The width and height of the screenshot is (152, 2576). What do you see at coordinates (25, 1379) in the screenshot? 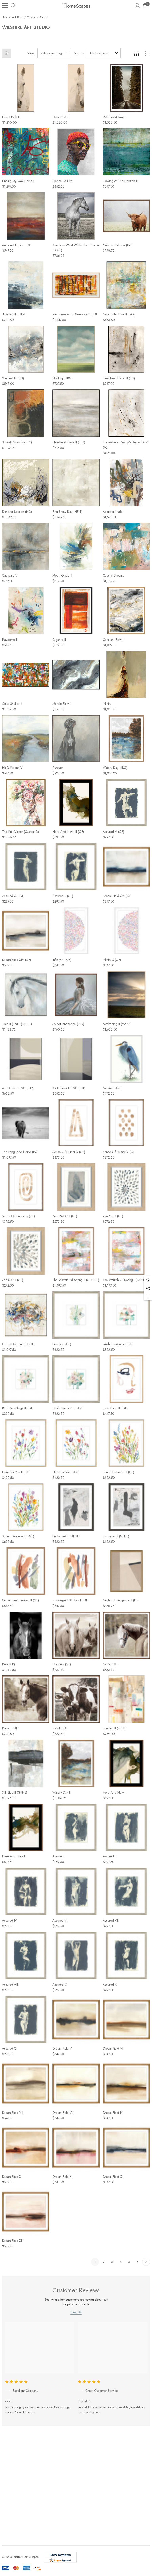
I see `[Blush Seedlings III (GF),$322.50]` at bounding box center [25, 1379].